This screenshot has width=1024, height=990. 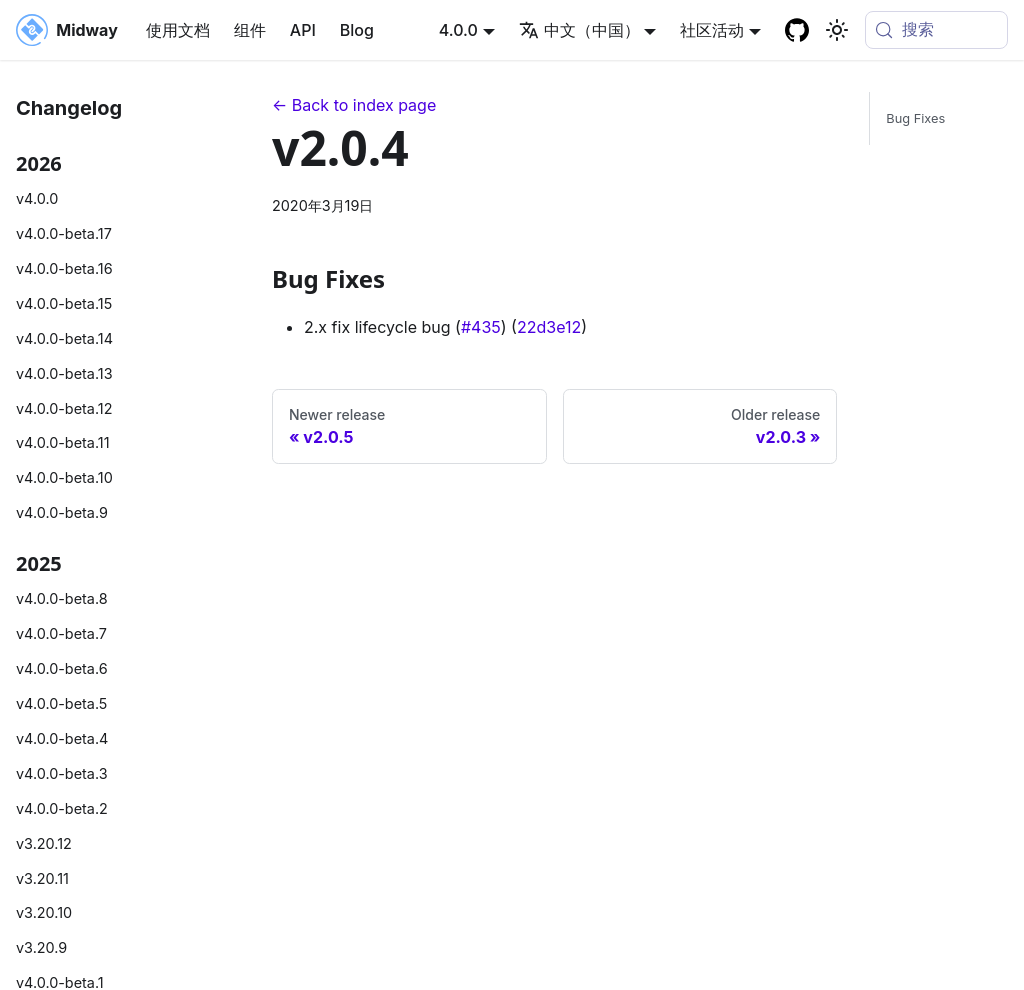 What do you see at coordinates (64, 303) in the screenshot?
I see `v4.0.0-beta.15` at bounding box center [64, 303].